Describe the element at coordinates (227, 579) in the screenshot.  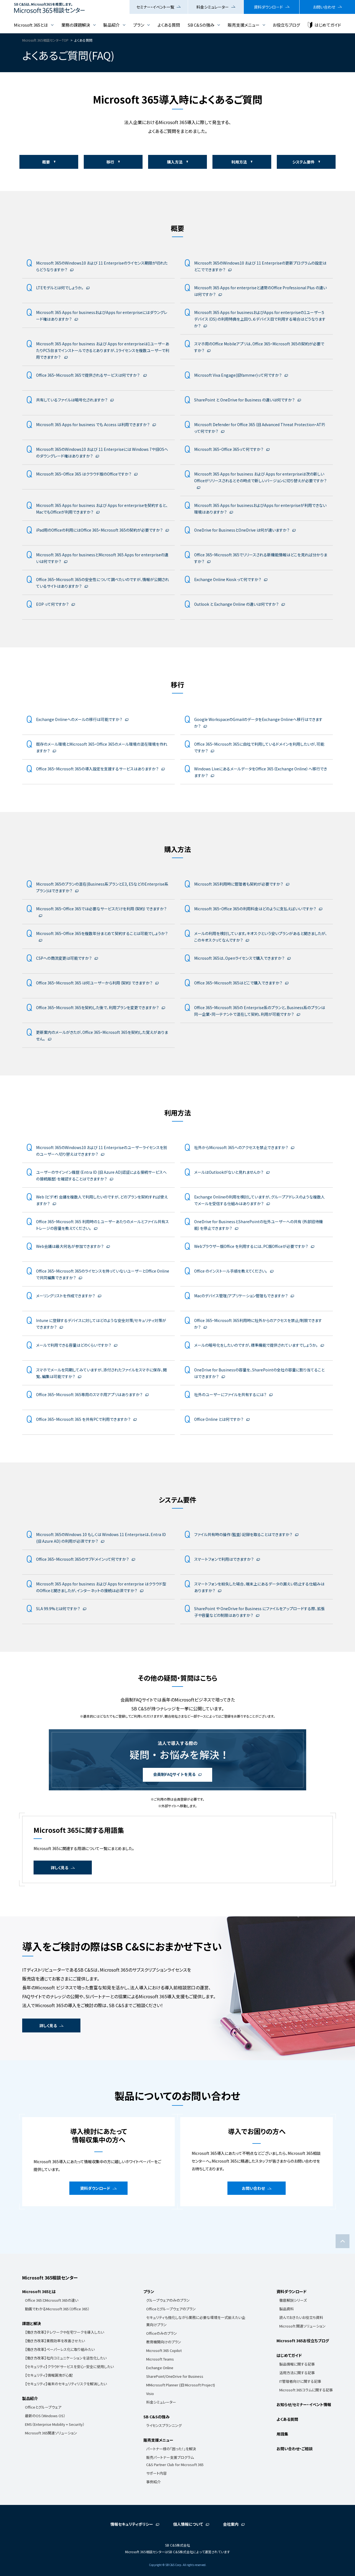
I see `Exchange Online Kiosk って何ですか？` at that location.